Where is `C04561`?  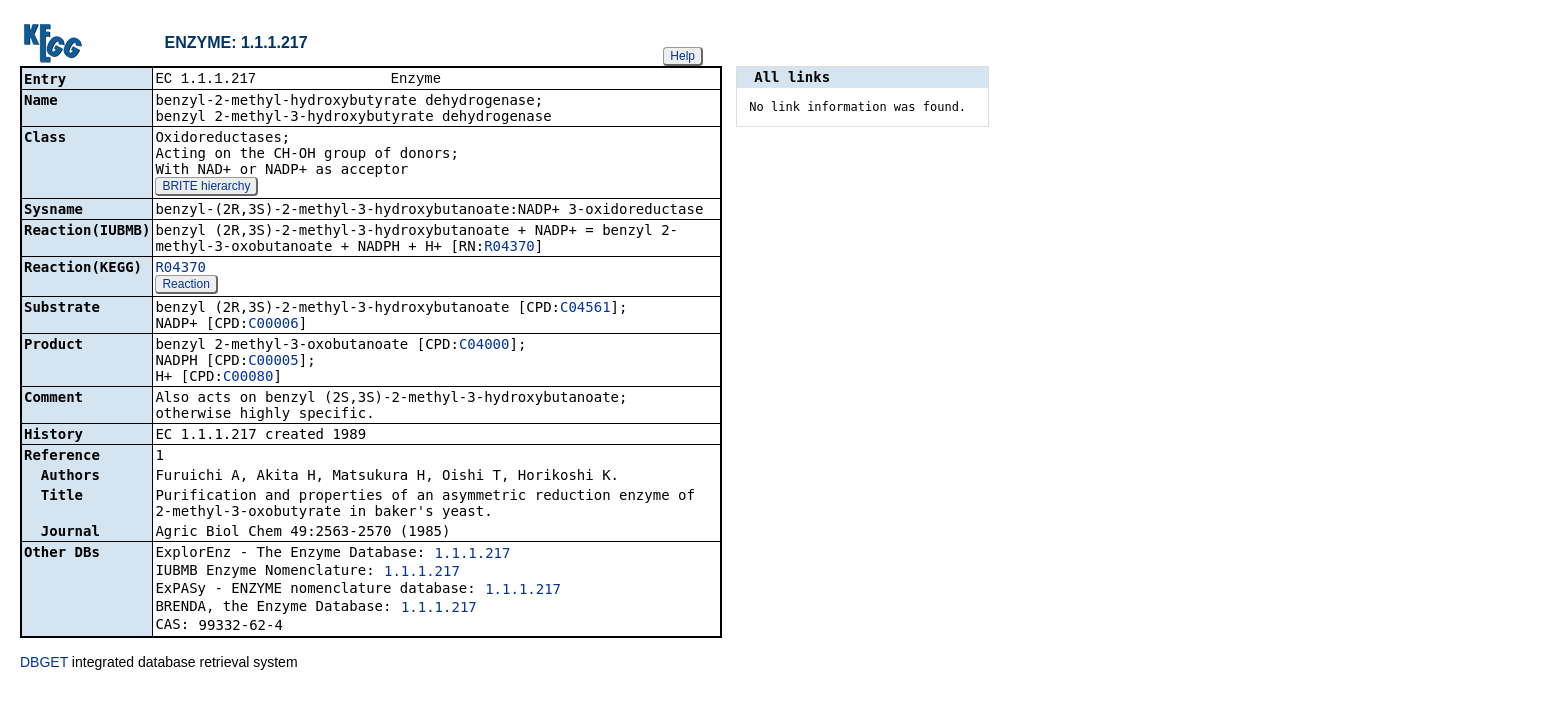
C04561 is located at coordinates (585, 309).